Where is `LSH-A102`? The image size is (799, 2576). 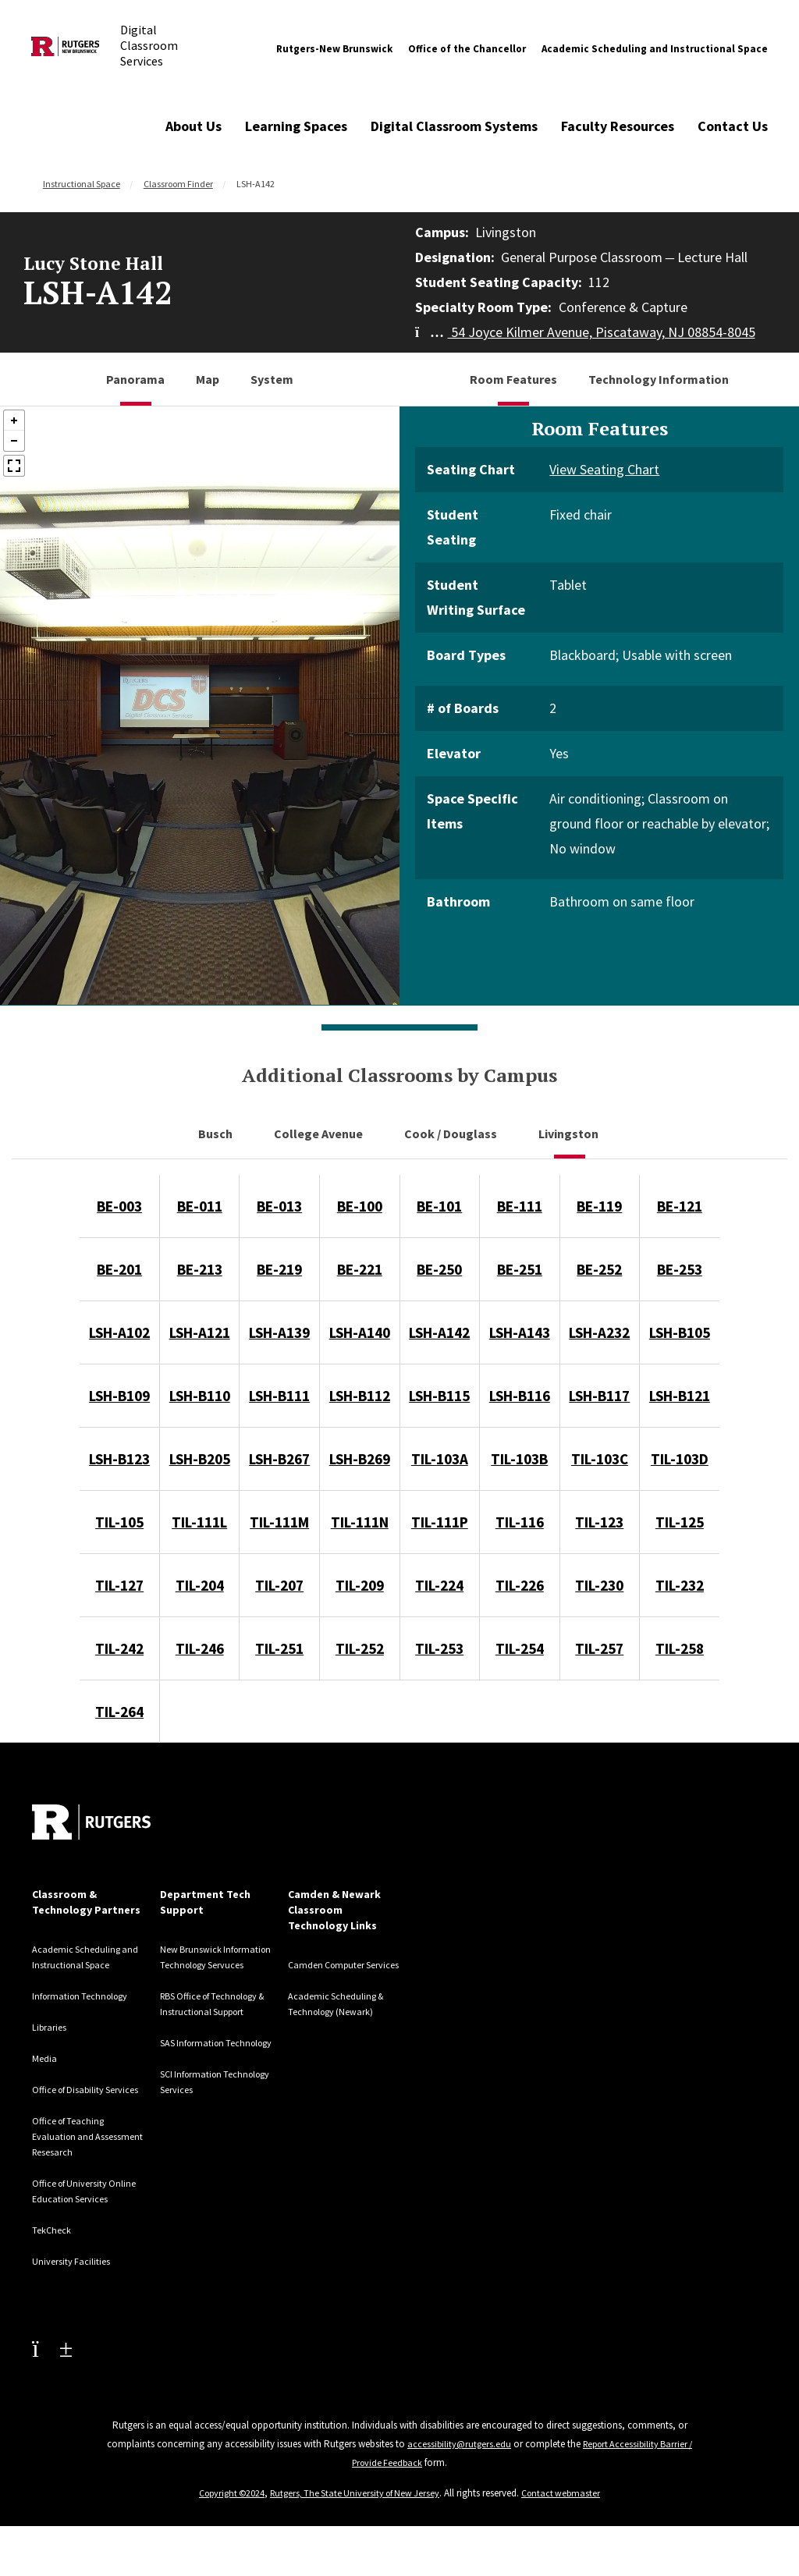 LSH-A102 is located at coordinates (119, 1332).